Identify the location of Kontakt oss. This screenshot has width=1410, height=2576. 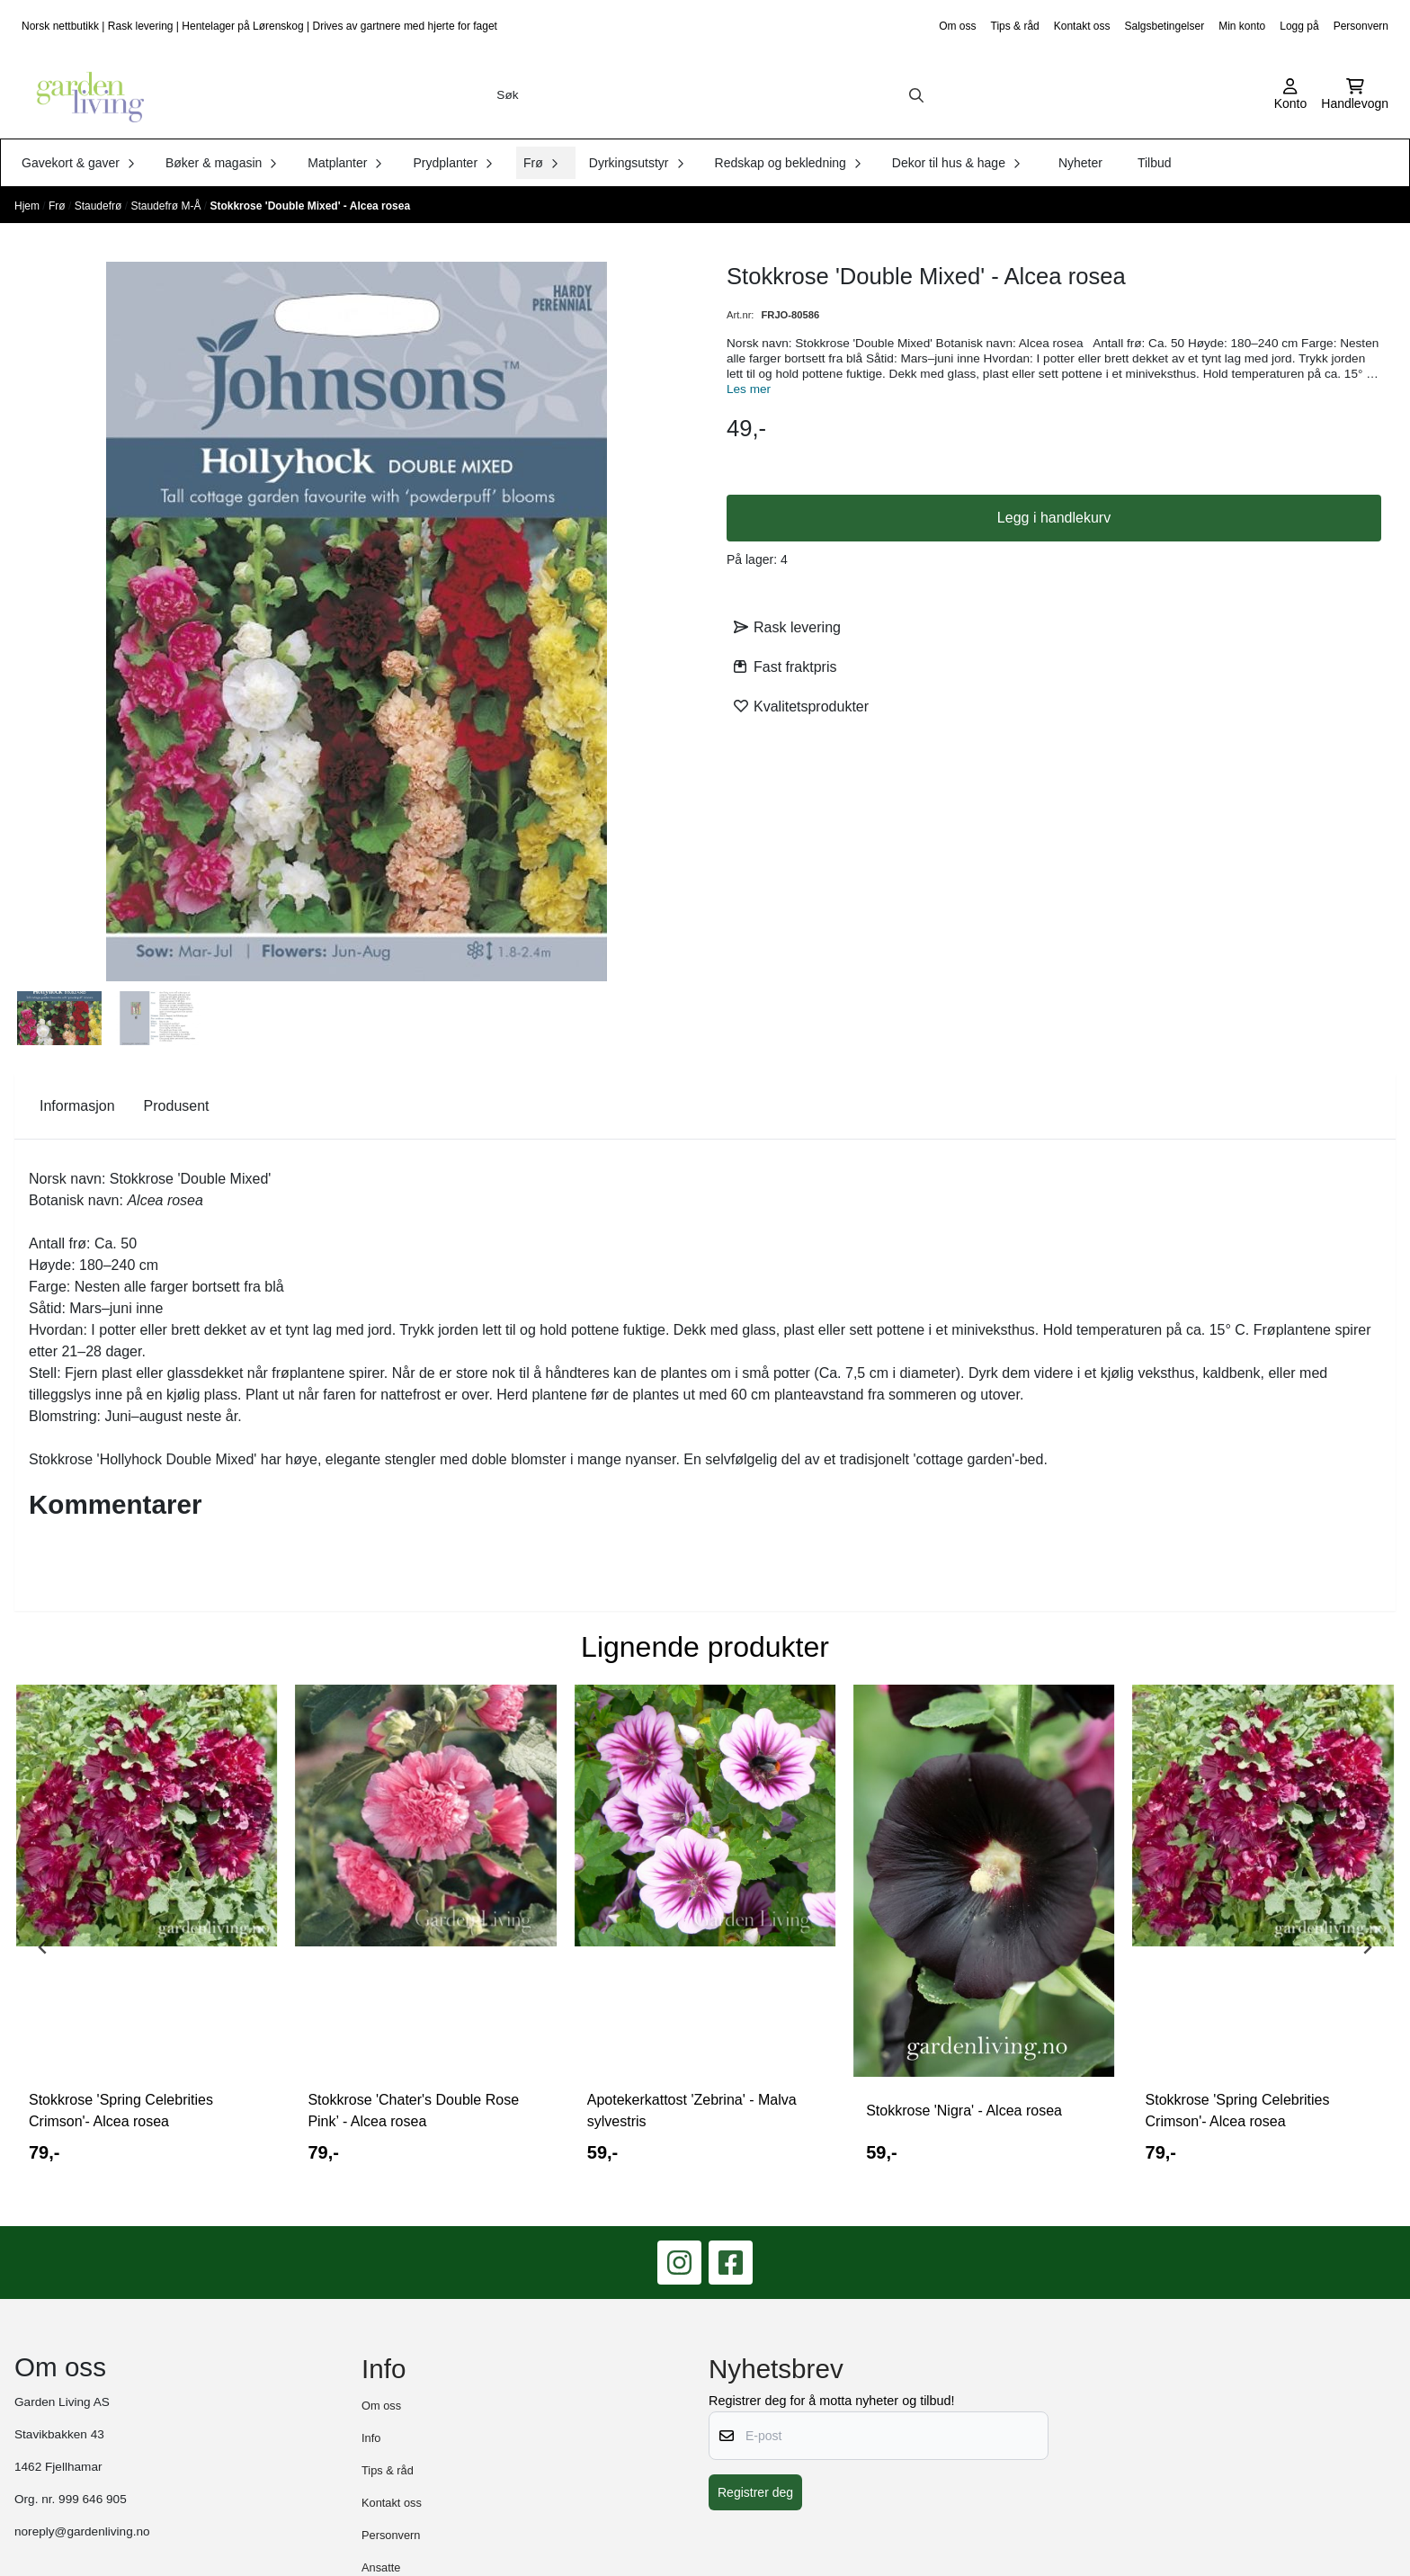
(1082, 26).